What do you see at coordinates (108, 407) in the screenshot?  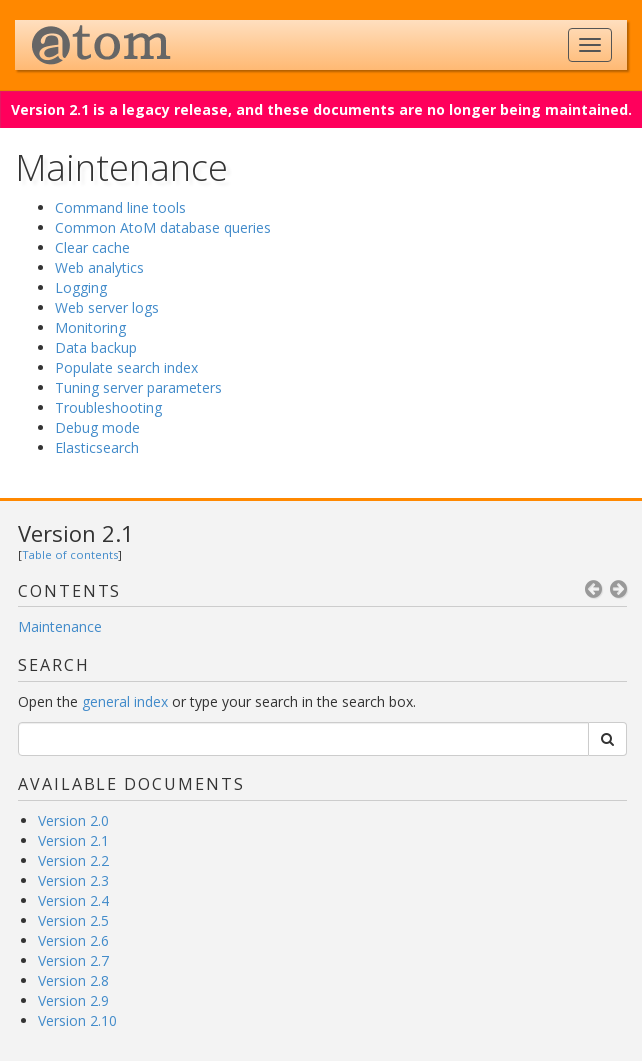 I see `Troubleshooting` at bounding box center [108, 407].